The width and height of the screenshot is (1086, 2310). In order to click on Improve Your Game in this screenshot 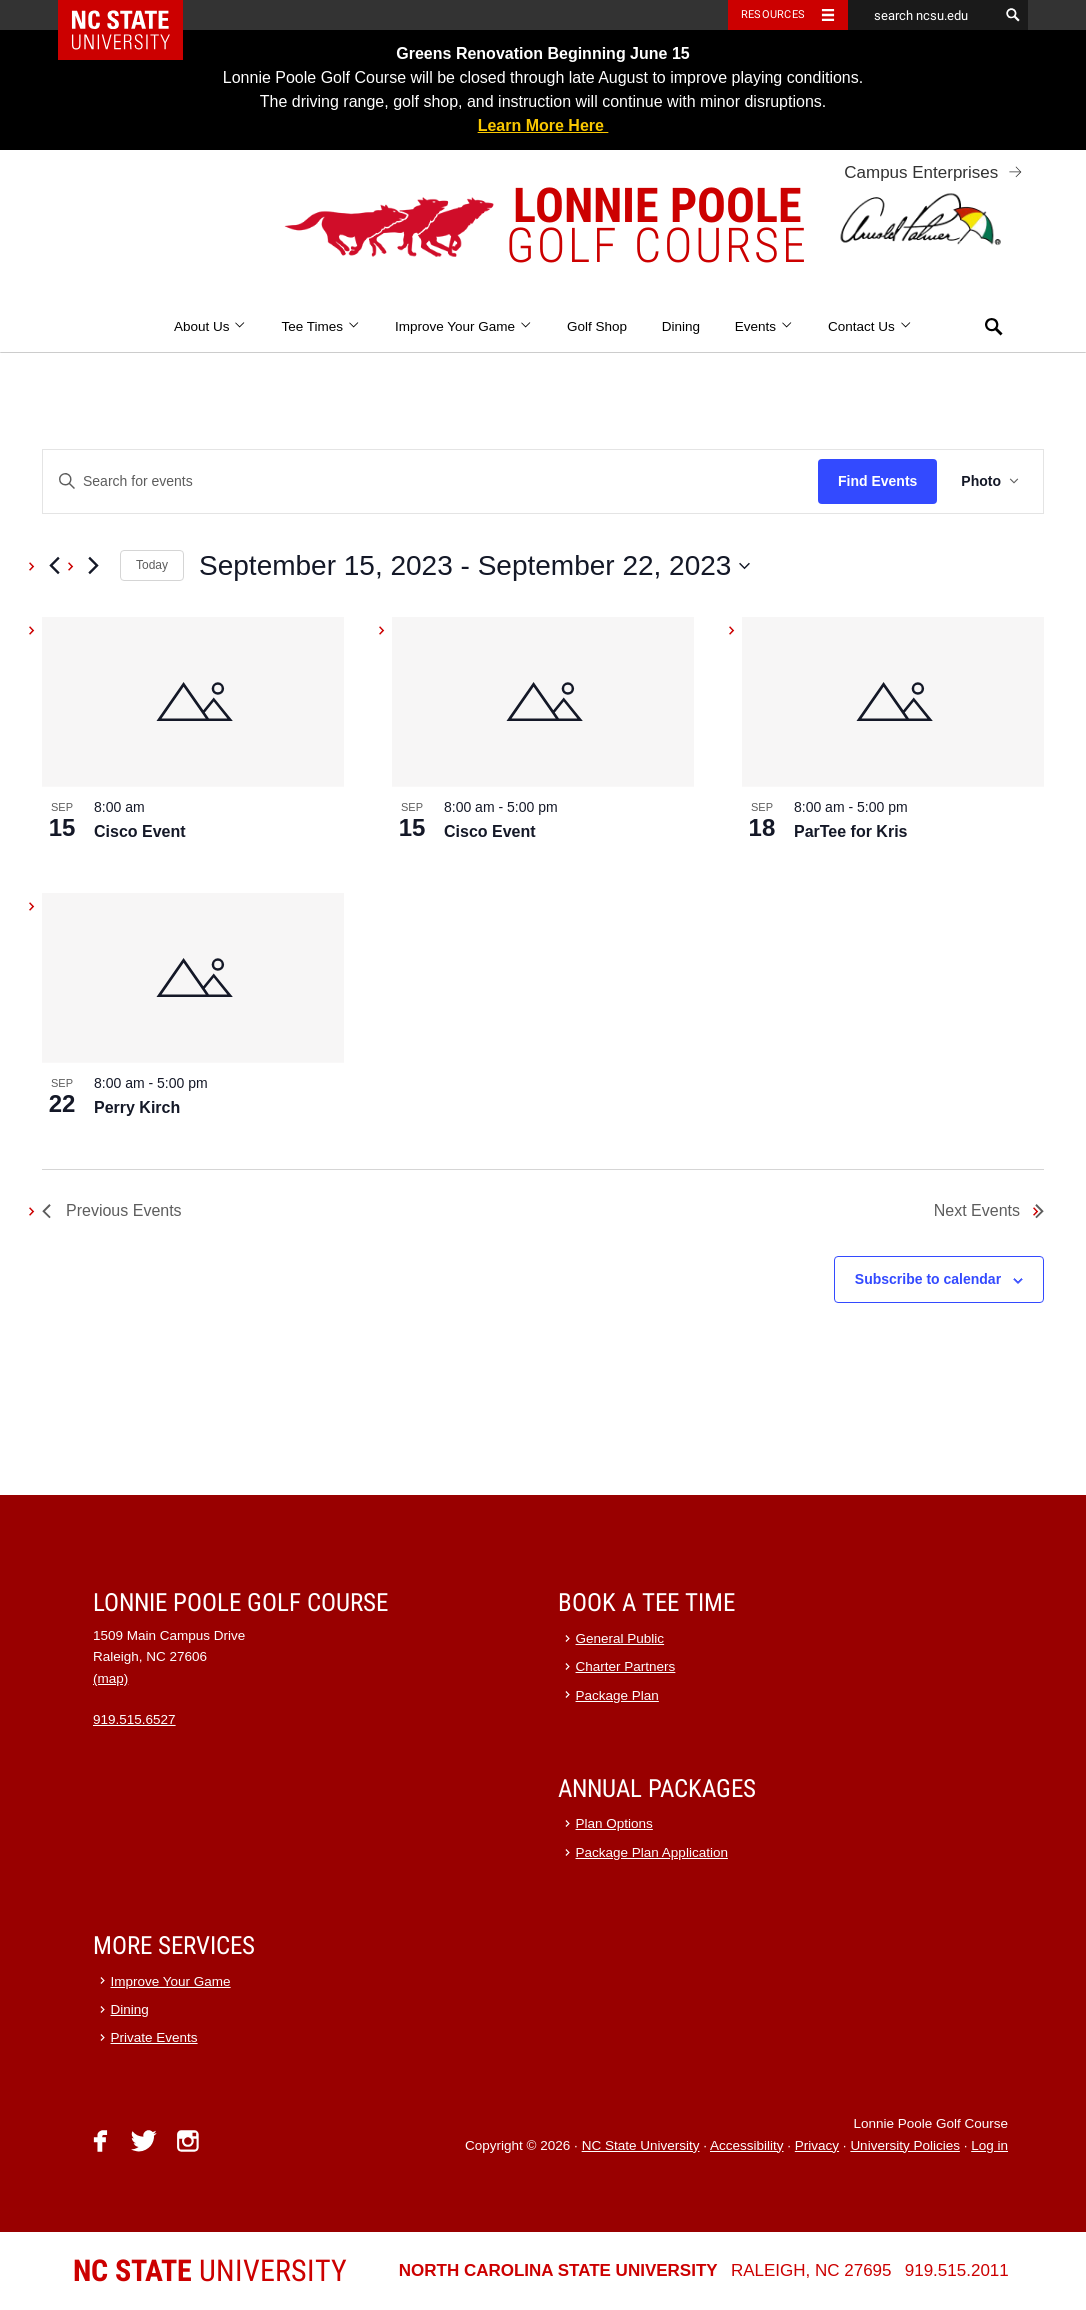, I will do `click(463, 326)`.